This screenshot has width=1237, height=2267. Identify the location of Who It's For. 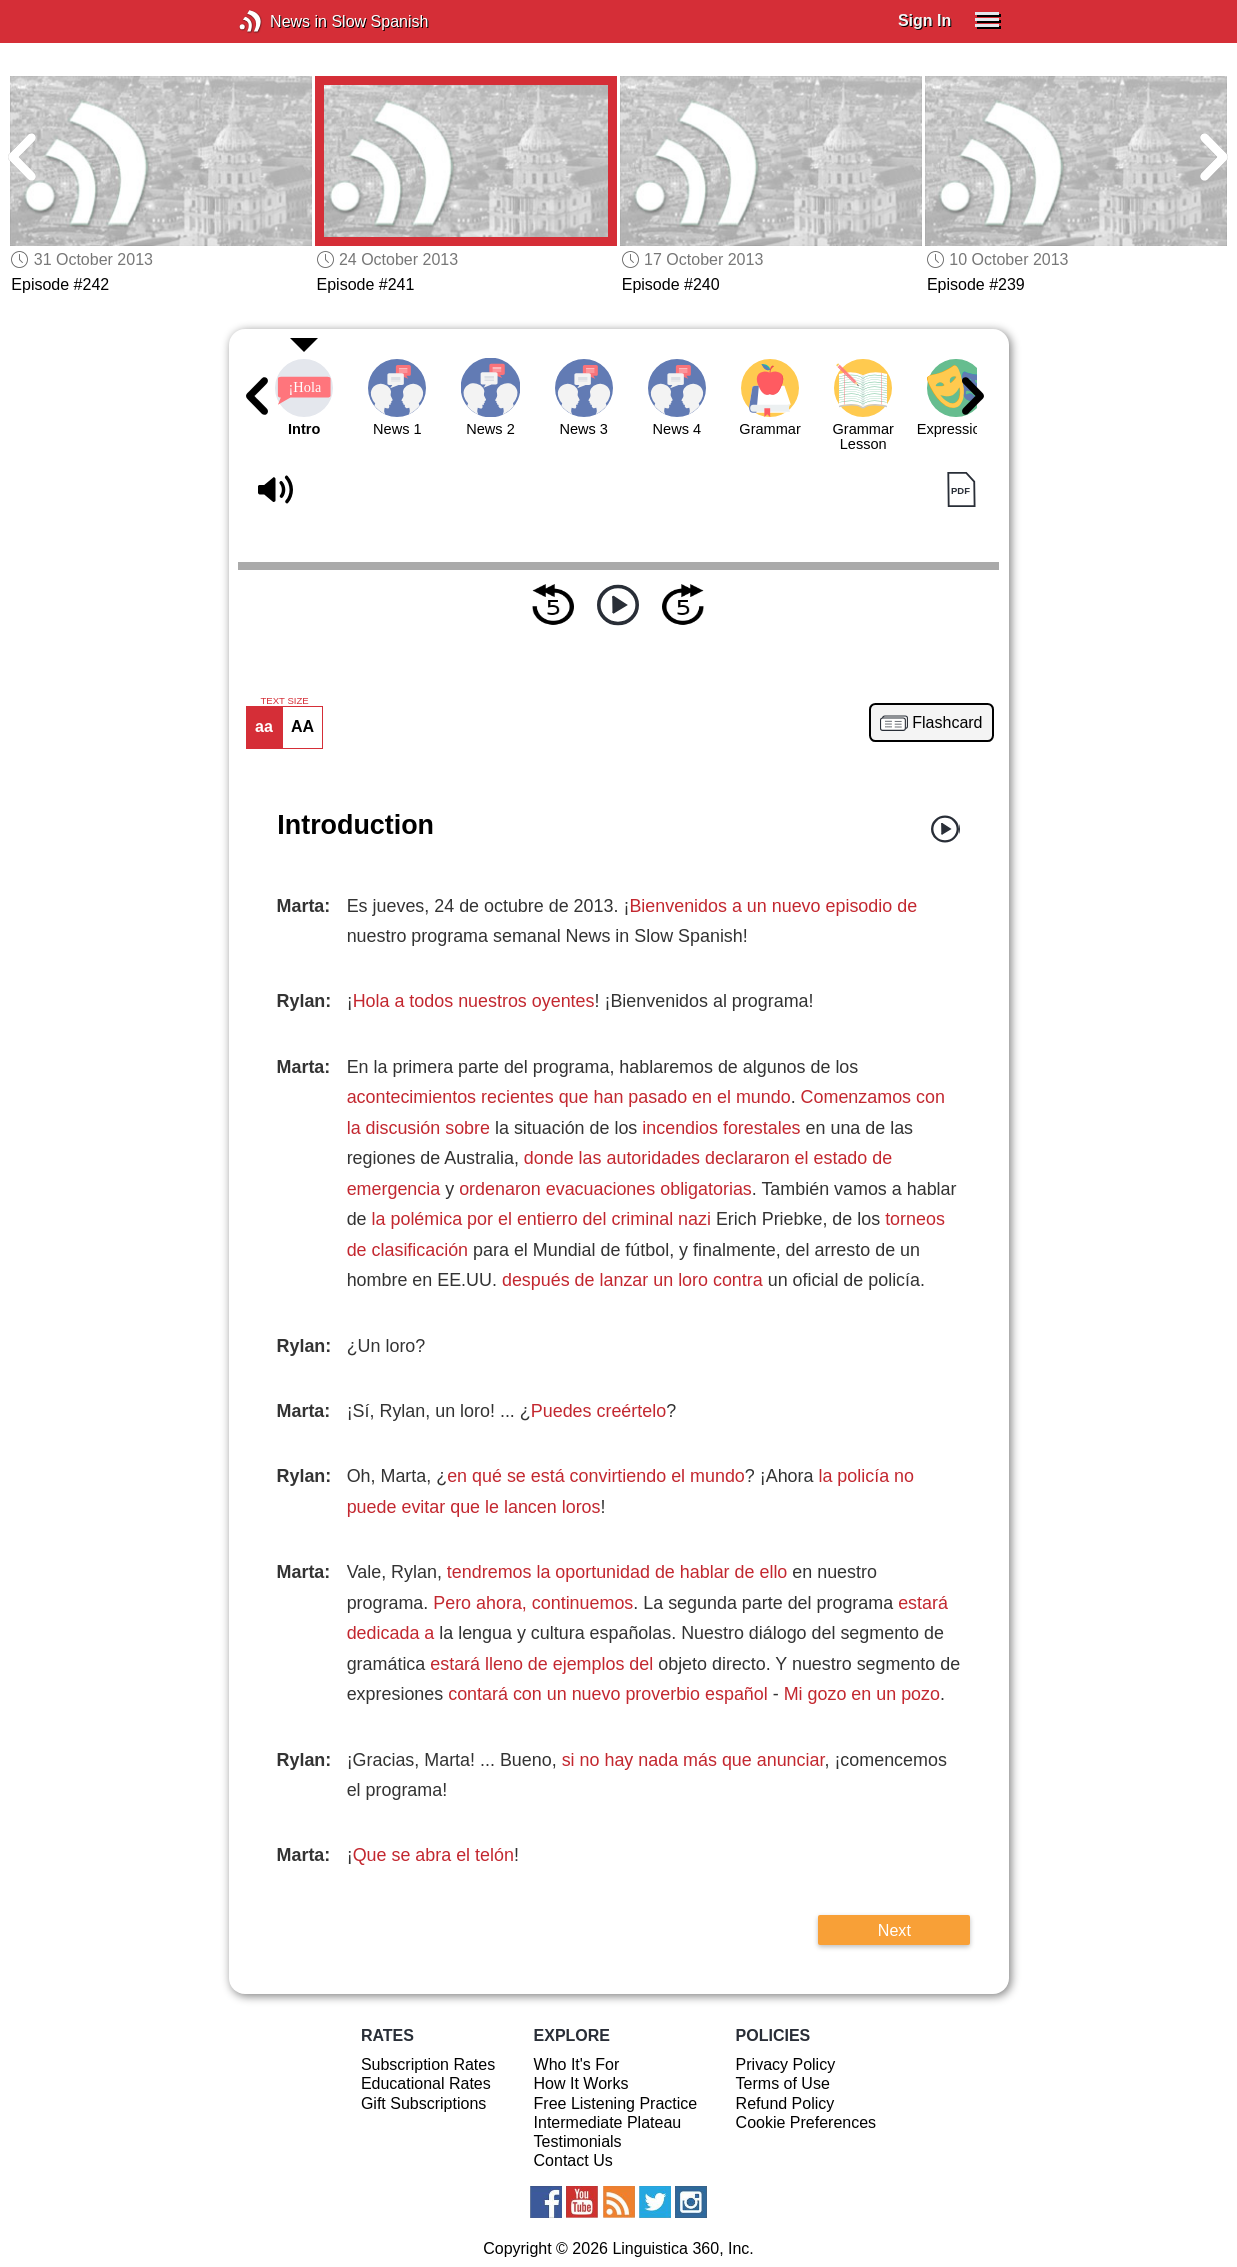
(577, 2064).